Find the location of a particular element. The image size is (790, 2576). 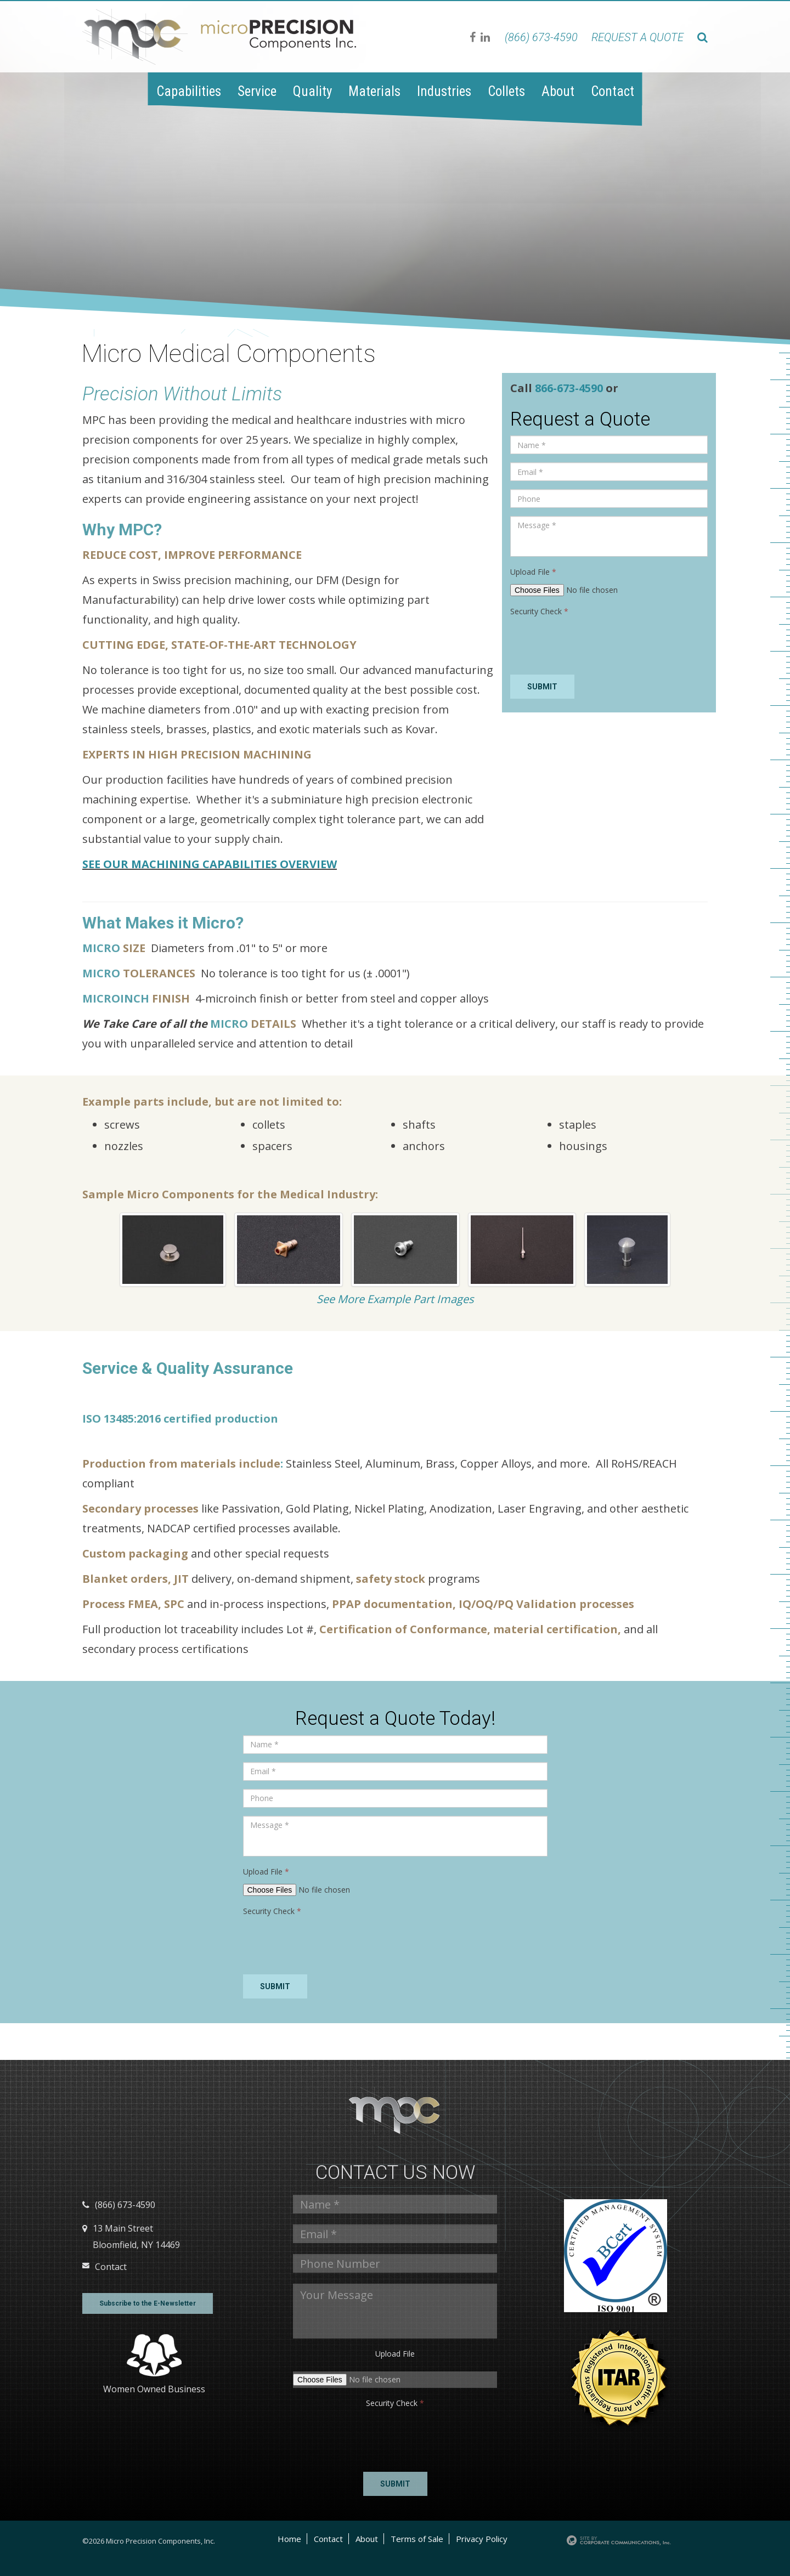

Terms of Sale is located at coordinates (417, 2538).